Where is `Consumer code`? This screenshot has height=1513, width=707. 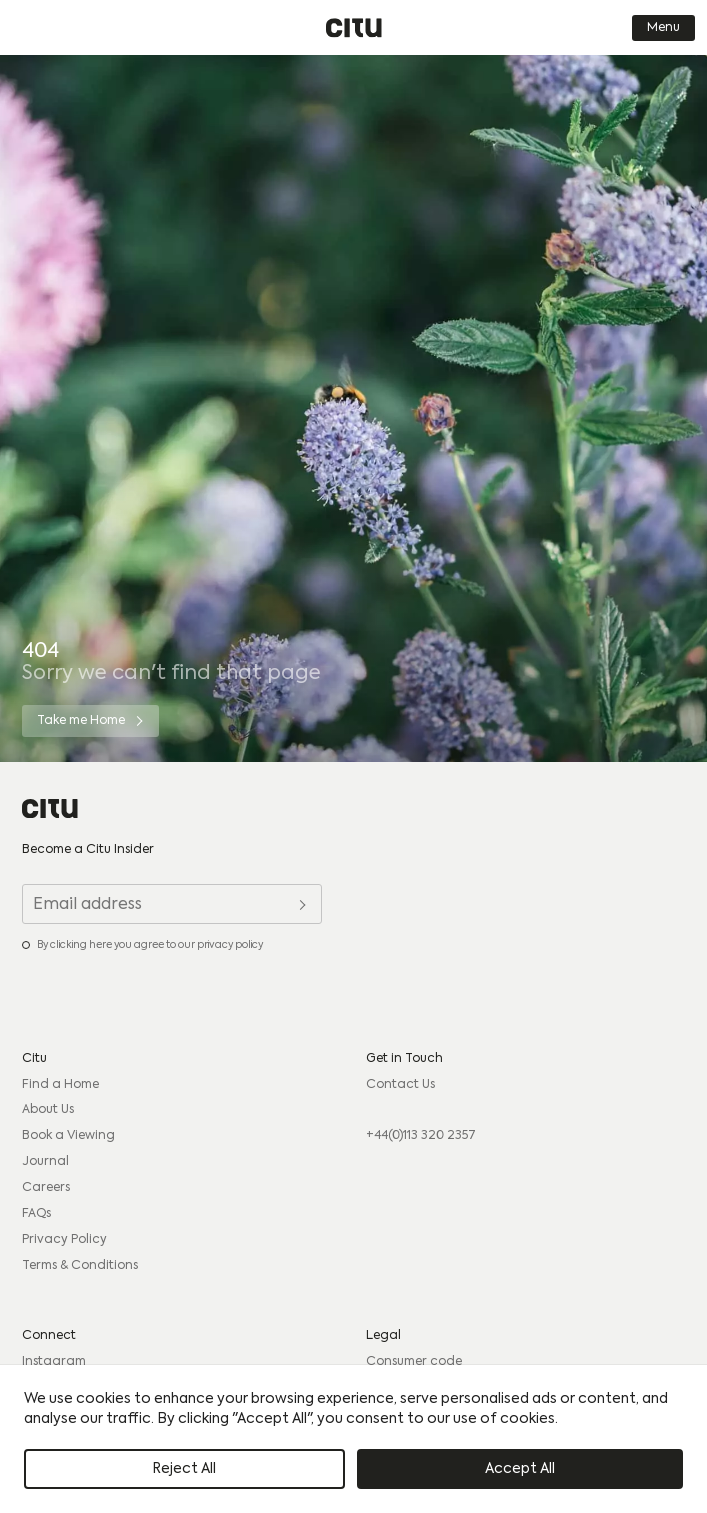
Consumer code is located at coordinates (414, 1362).